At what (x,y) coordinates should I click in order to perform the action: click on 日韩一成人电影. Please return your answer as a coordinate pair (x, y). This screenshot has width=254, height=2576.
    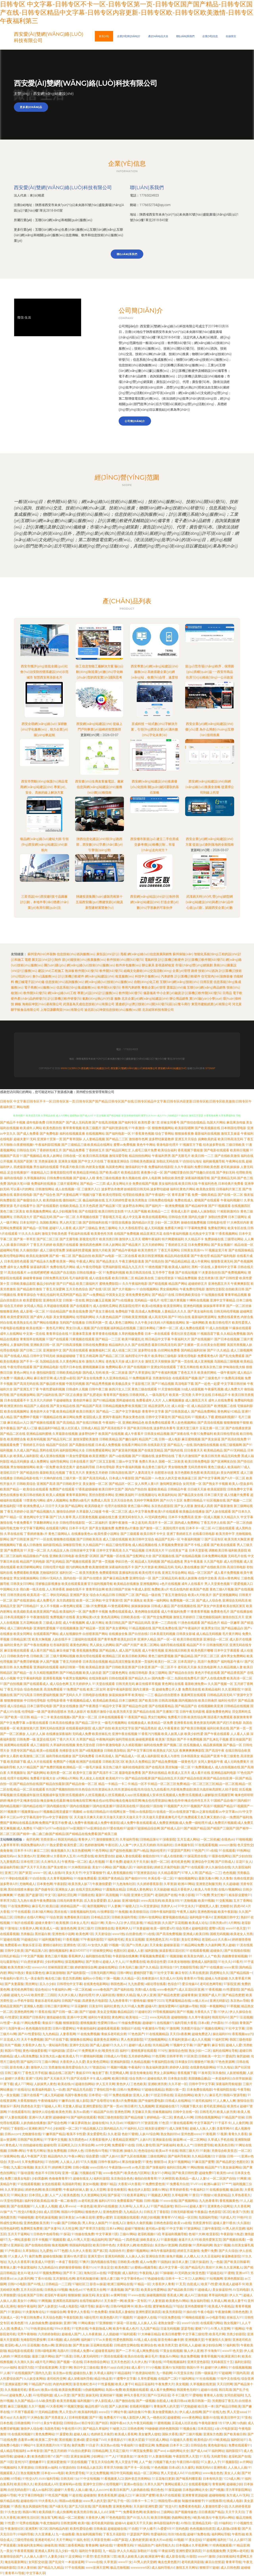
    Looking at the image, I should click on (170, 1439).